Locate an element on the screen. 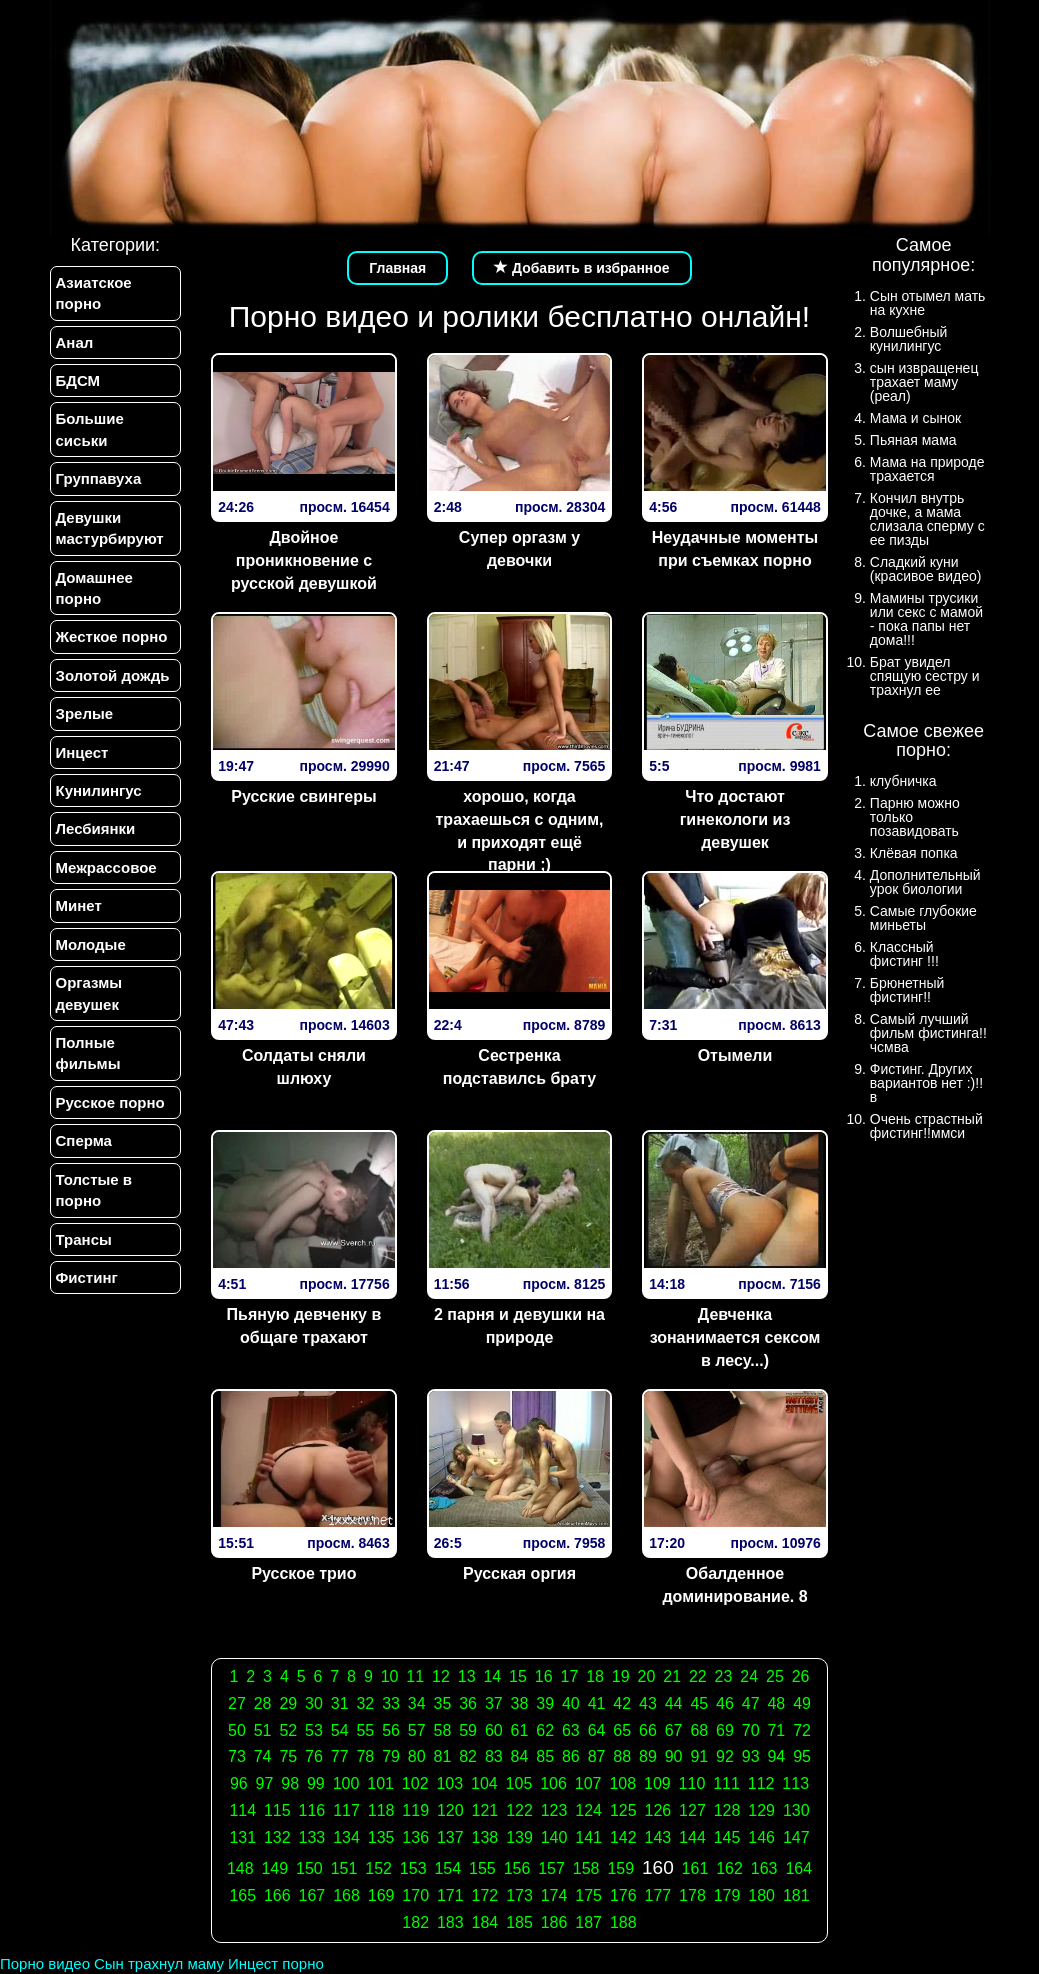  94 is located at coordinates (776, 1756).